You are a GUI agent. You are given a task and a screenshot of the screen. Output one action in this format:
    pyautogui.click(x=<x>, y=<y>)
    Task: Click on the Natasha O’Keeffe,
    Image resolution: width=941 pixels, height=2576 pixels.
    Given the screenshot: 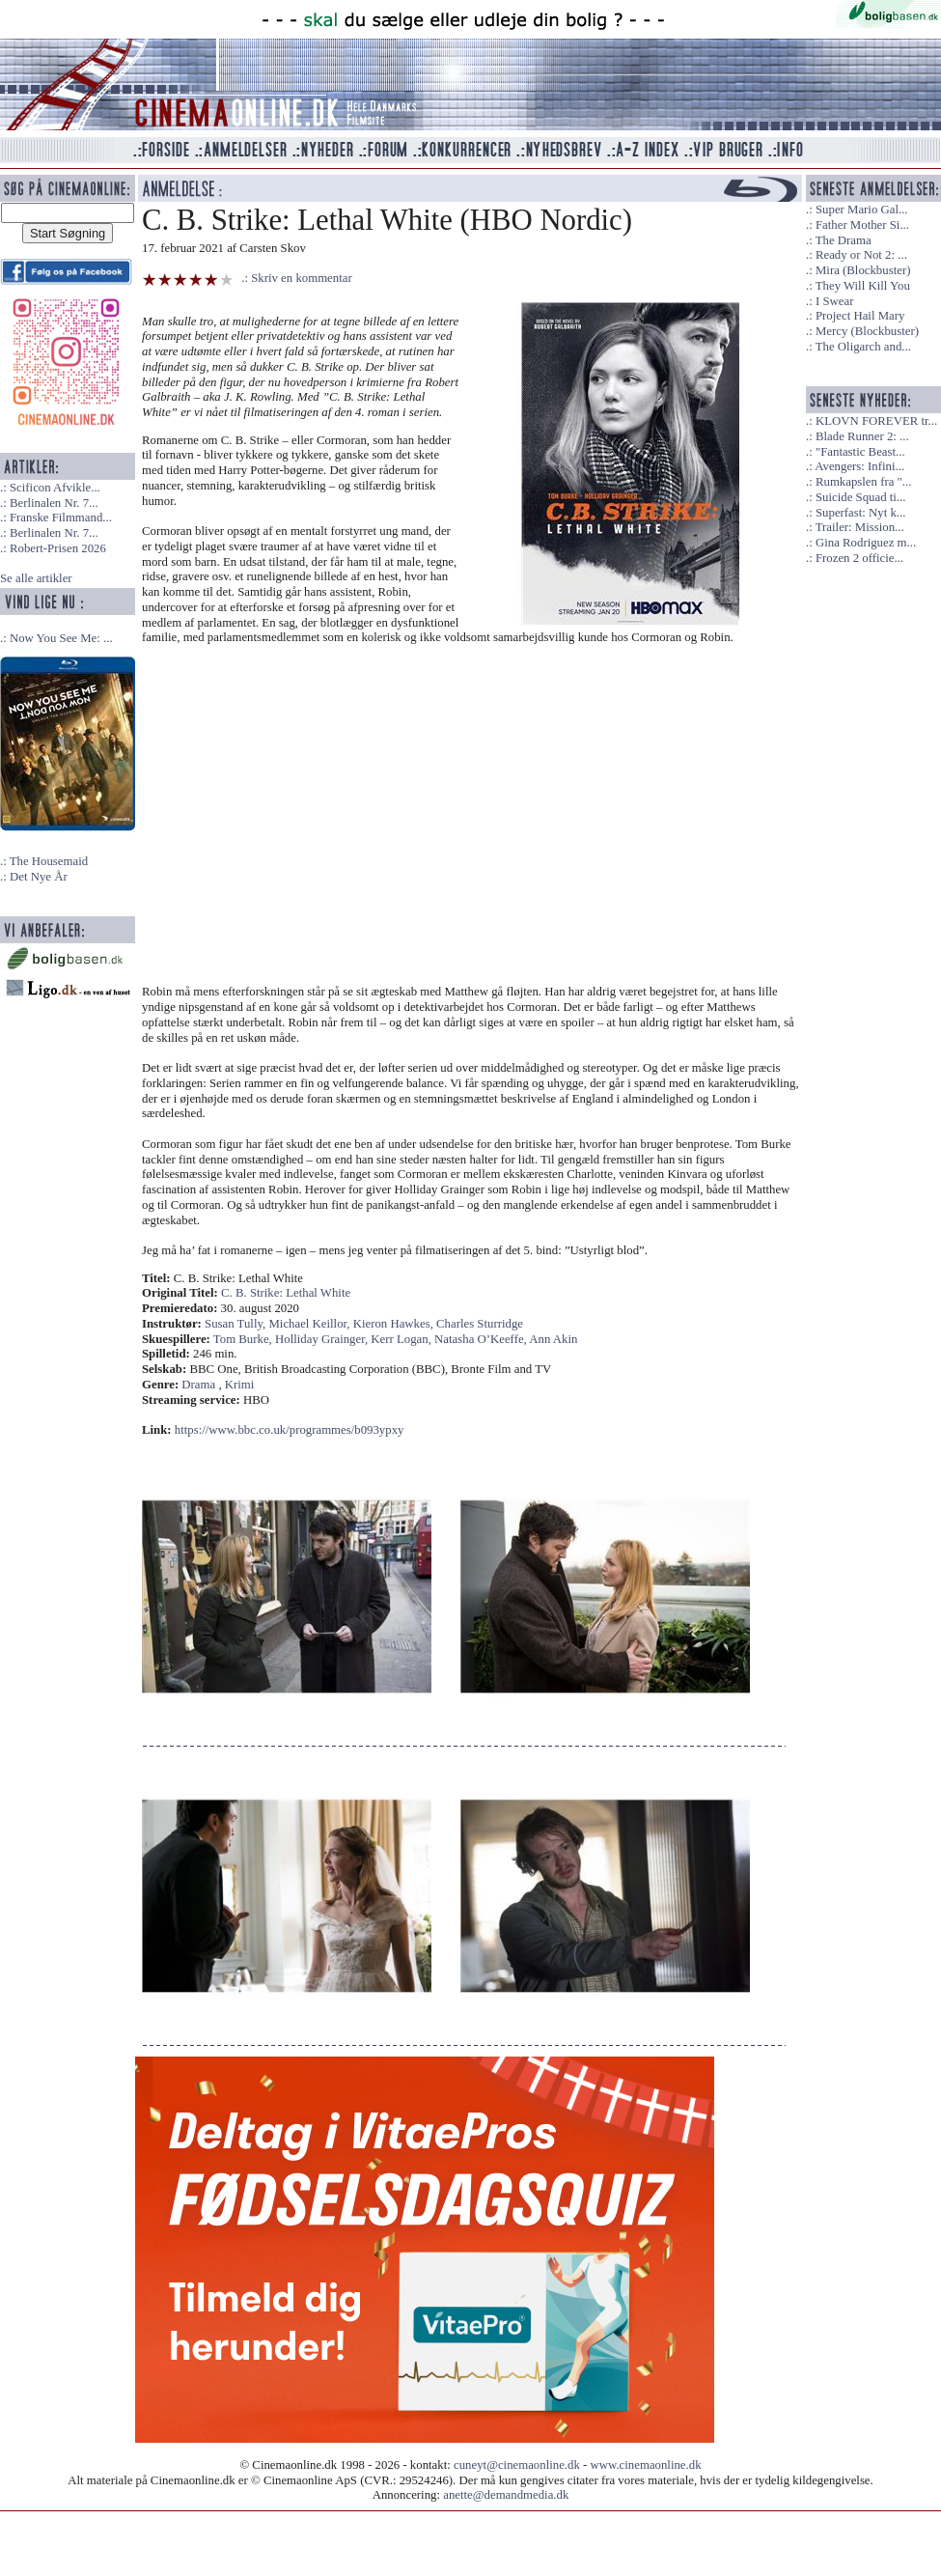 What is the action you would take?
    pyautogui.click(x=481, y=1339)
    